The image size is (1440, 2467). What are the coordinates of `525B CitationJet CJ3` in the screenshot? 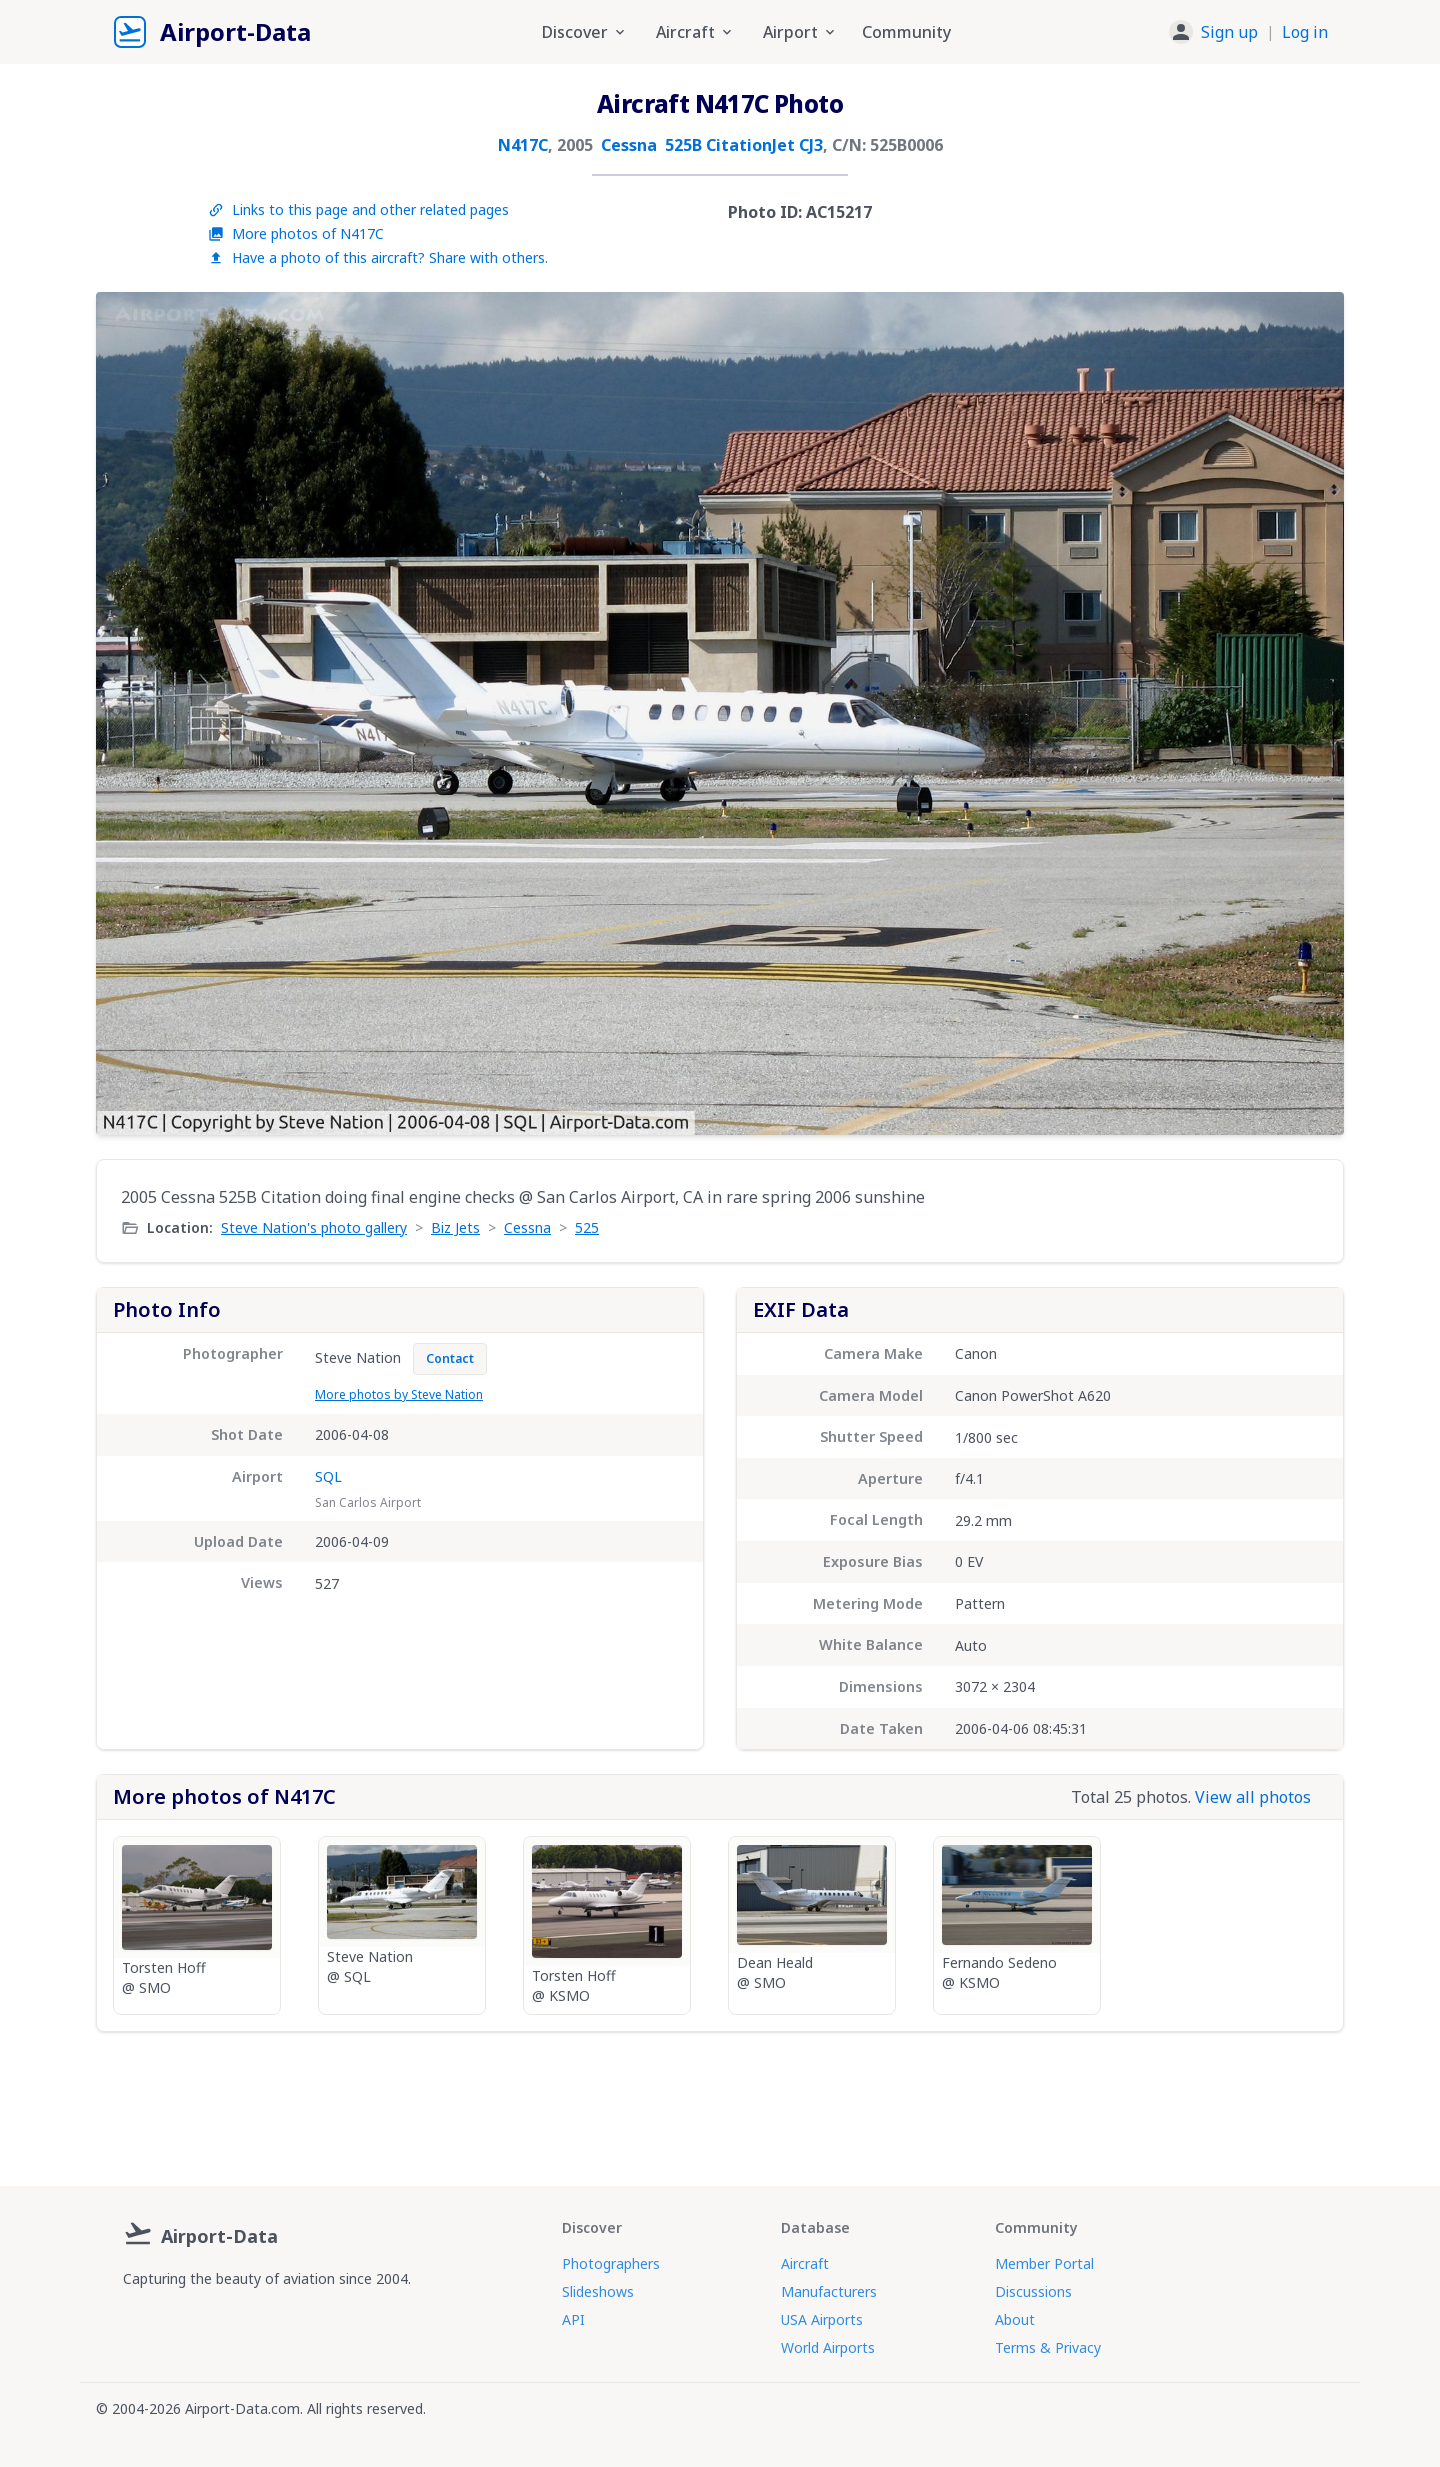 It's located at (744, 145).